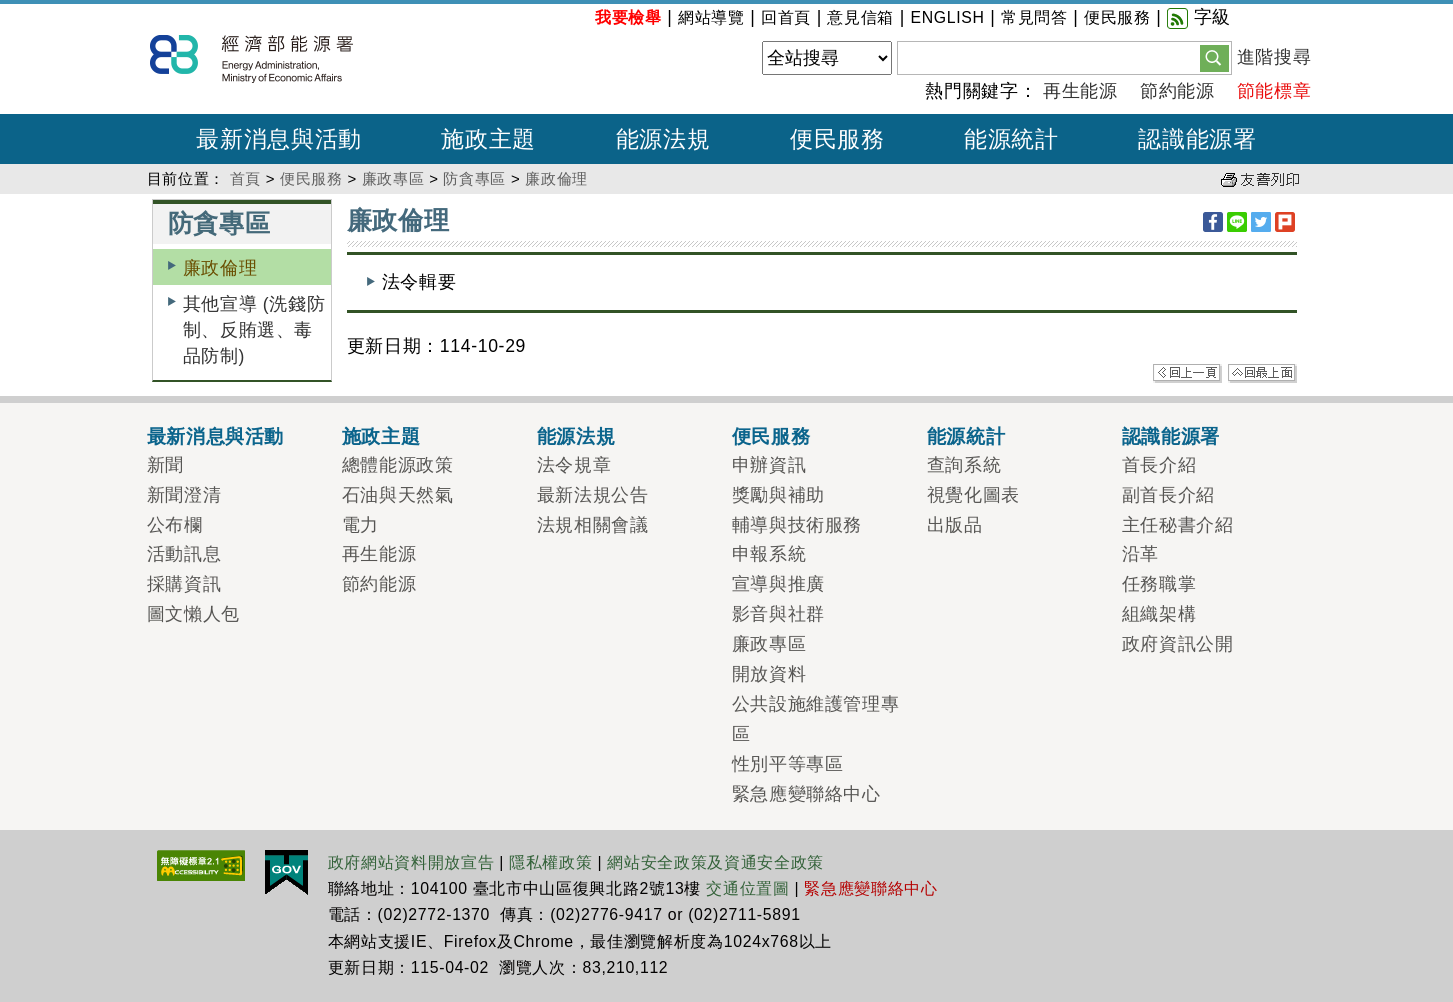 This screenshot has height=1002, width=1453. What do you see at coordinates (593, 495) in the screenshot?
I see `最新法規公告` at bounding box center [593, 495].